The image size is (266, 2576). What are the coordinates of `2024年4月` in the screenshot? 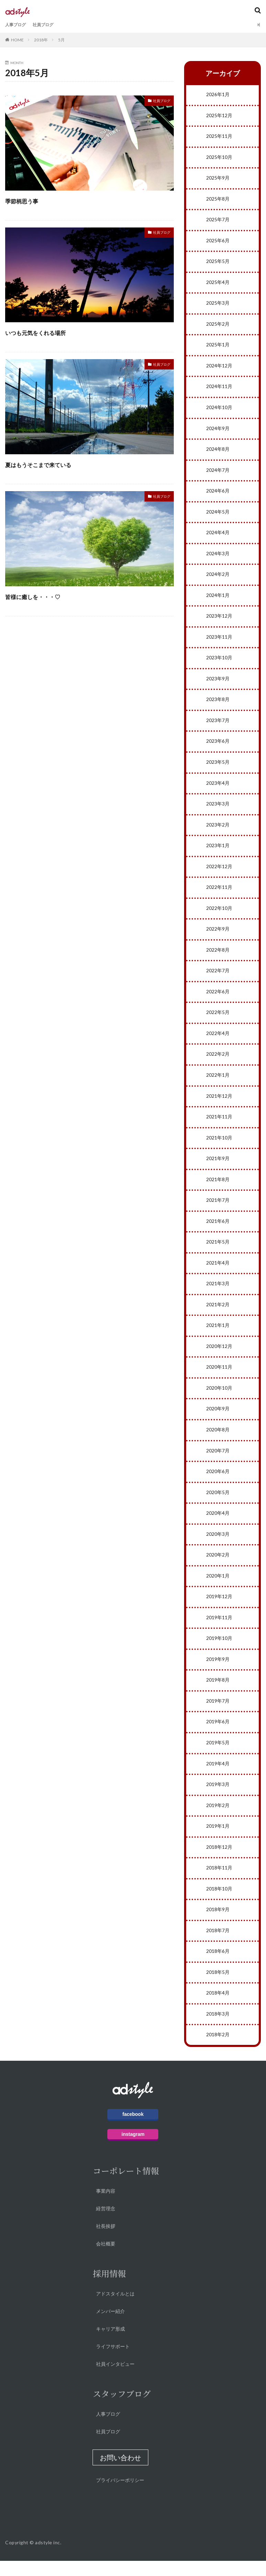 It's located at (218, 536).